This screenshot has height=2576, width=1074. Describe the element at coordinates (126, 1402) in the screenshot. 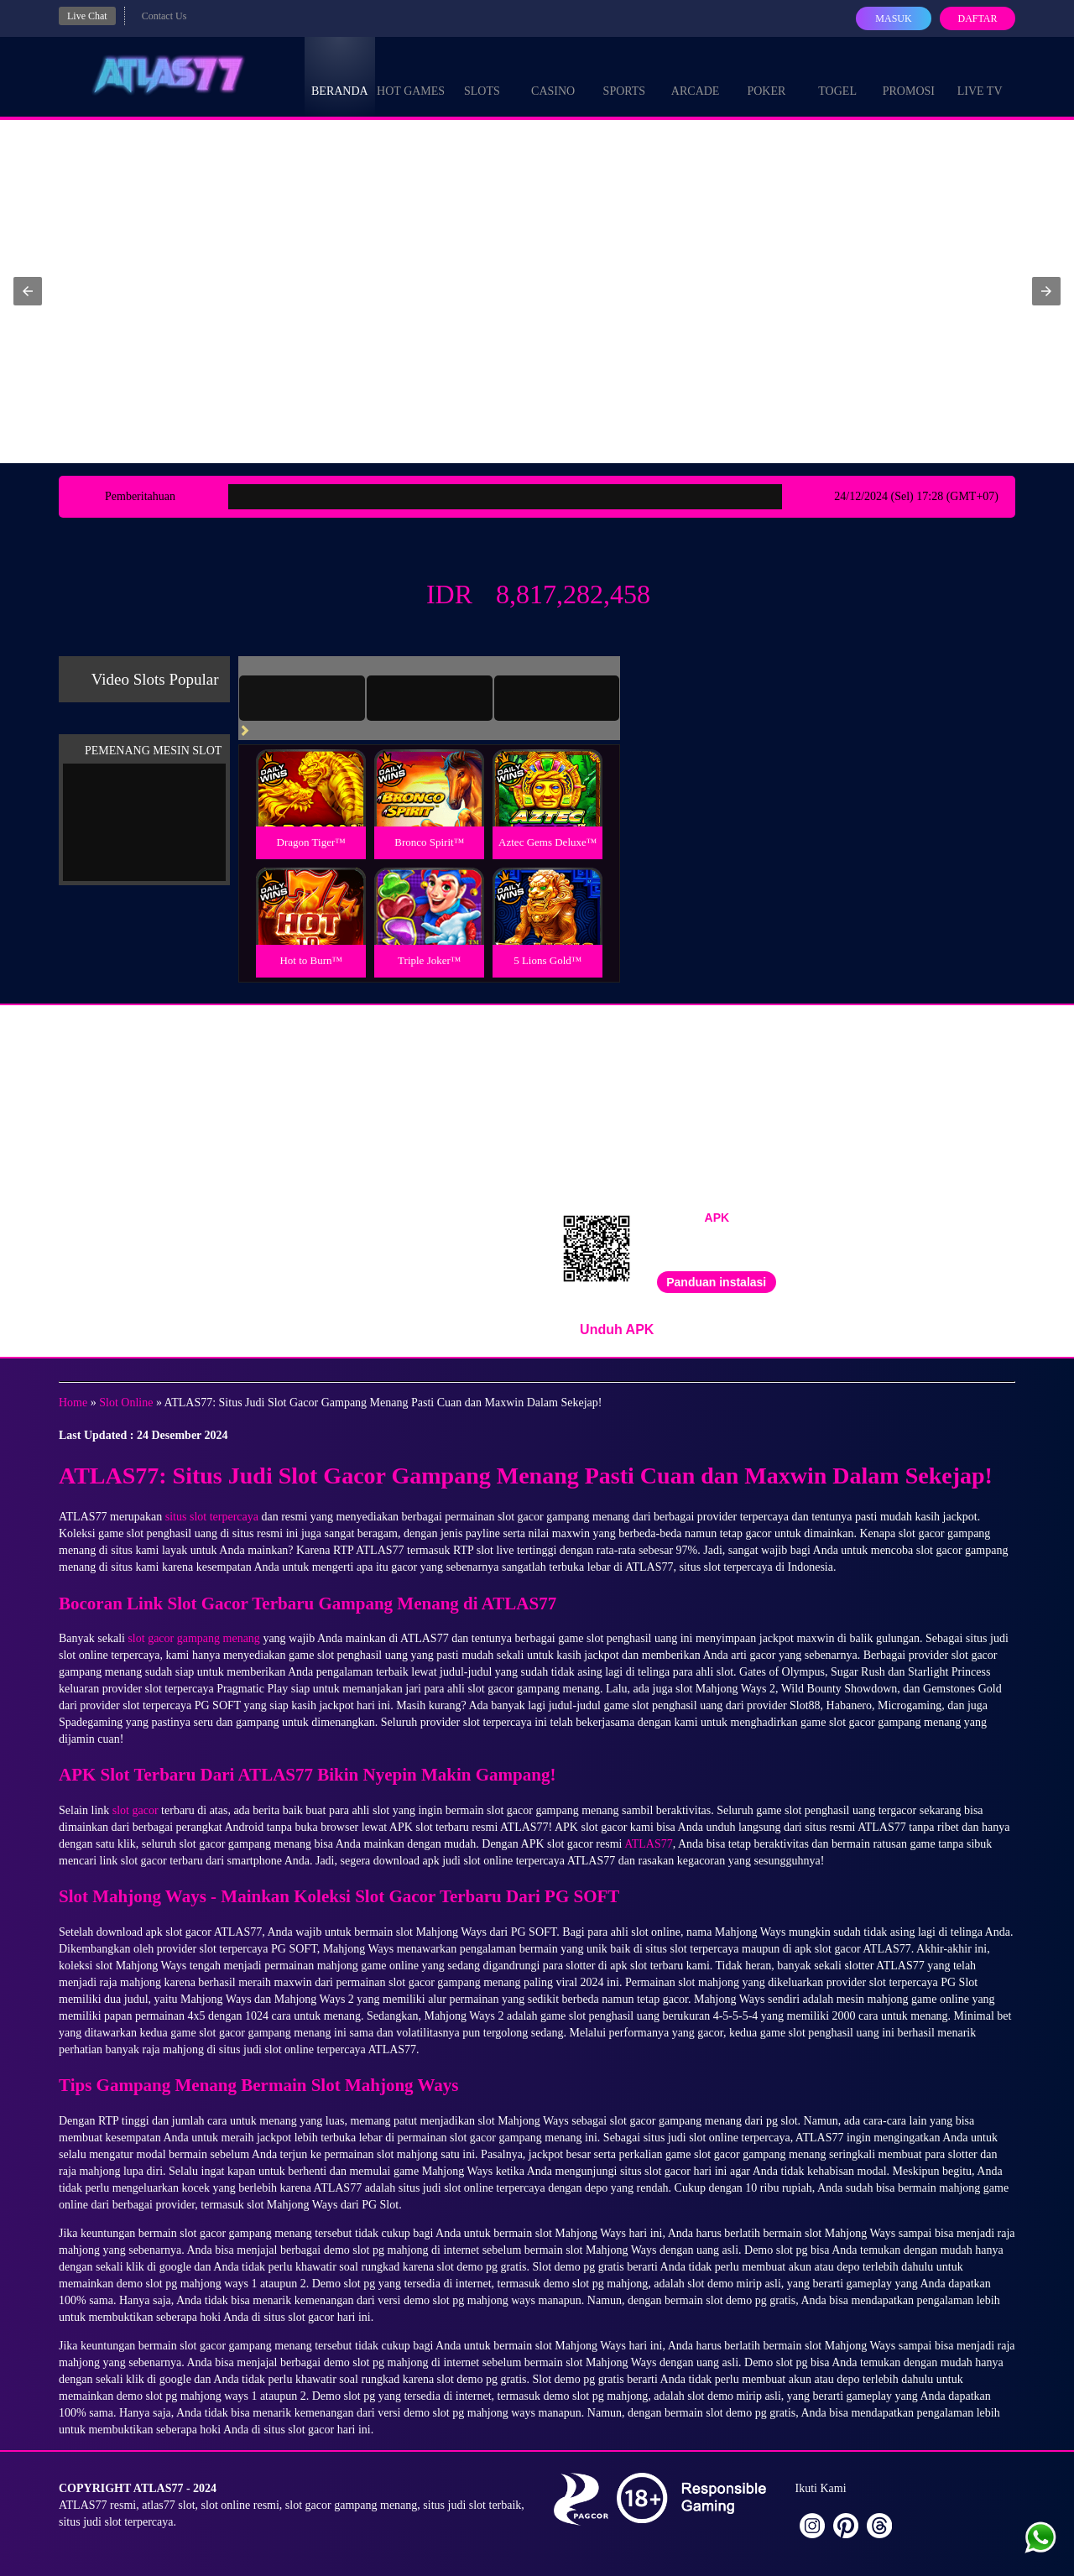

I see `Slot Online` at that location.